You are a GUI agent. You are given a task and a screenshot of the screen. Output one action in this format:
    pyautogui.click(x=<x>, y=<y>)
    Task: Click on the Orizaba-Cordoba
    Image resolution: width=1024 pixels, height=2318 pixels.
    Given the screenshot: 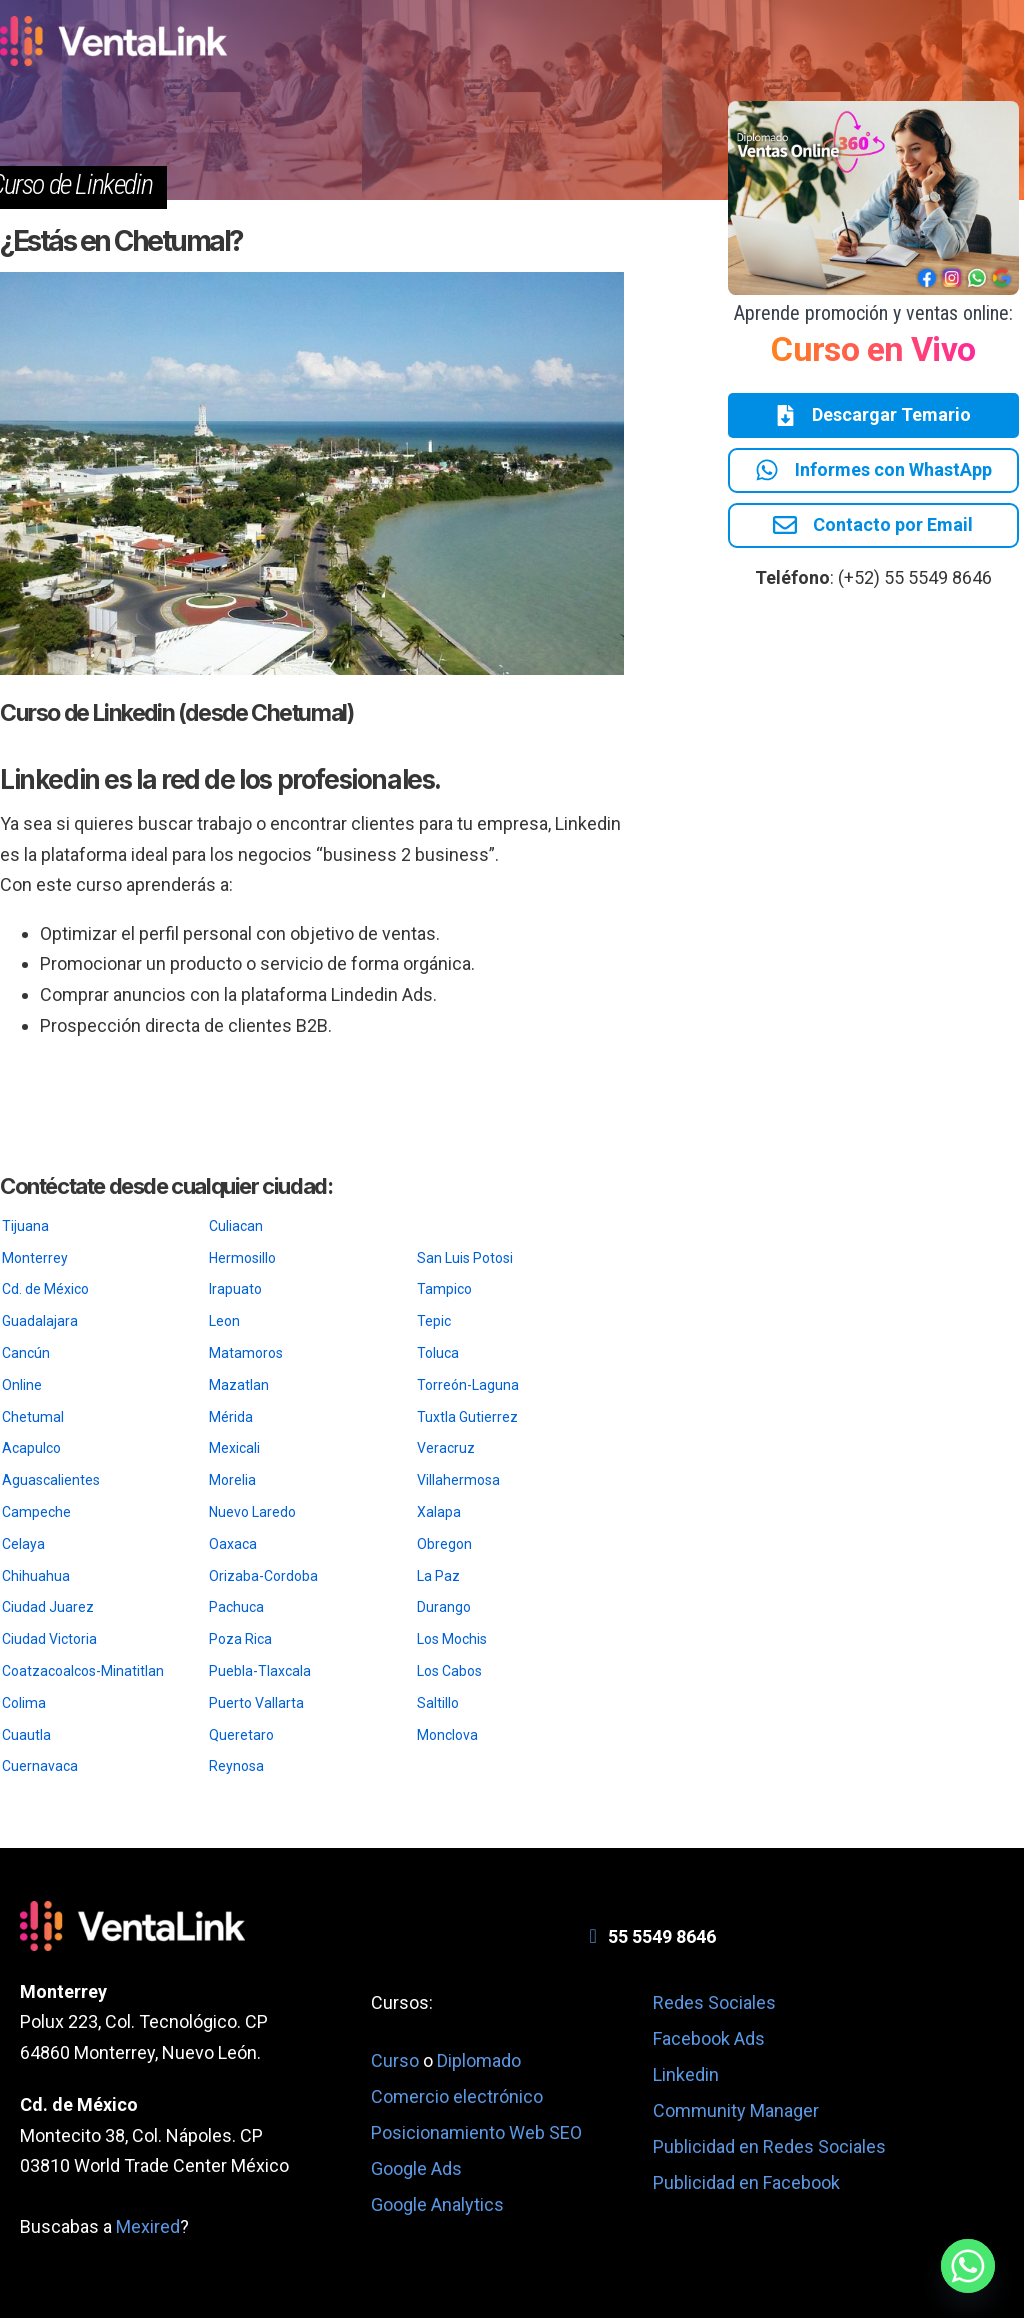 What is the action you would take?
    pyautogui.click(x=263, y=1576)
    